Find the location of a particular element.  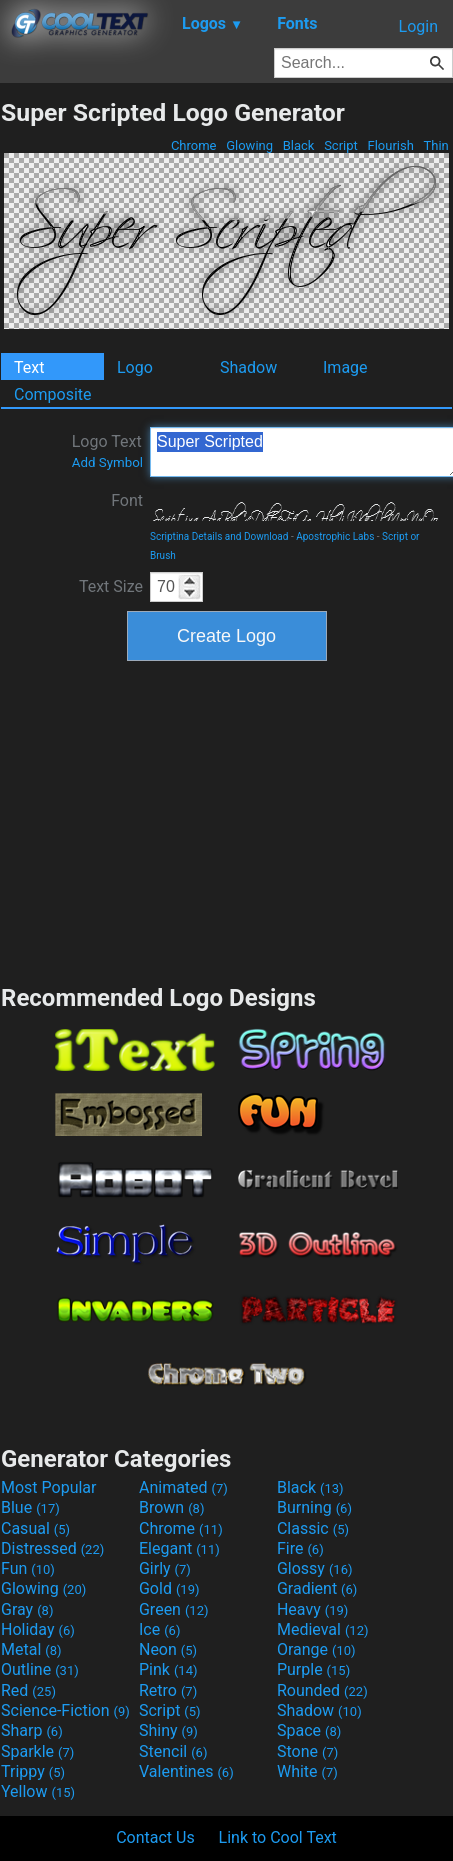

Thin is located at coordinates (436, 145).